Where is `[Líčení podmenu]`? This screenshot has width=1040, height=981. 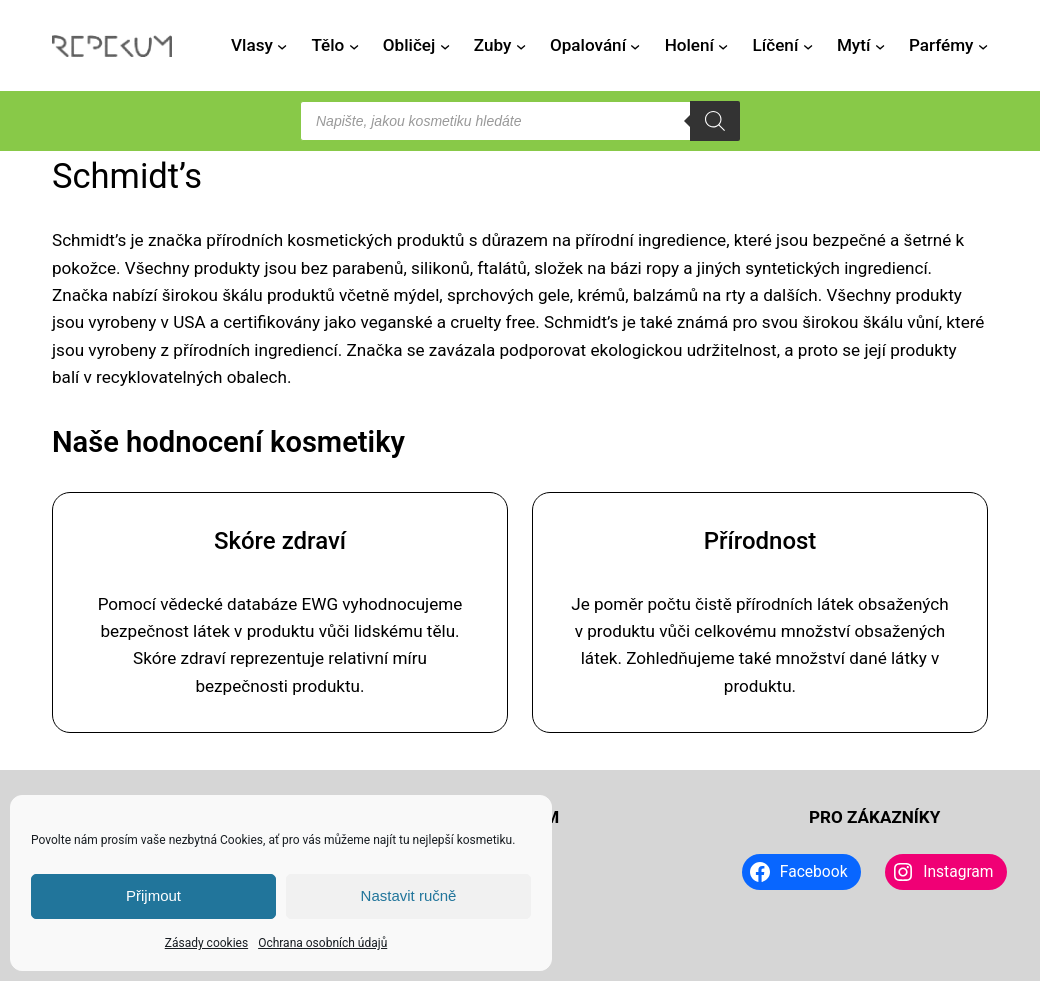 [Líčení podmenu] is located at coordinates (808, 46).